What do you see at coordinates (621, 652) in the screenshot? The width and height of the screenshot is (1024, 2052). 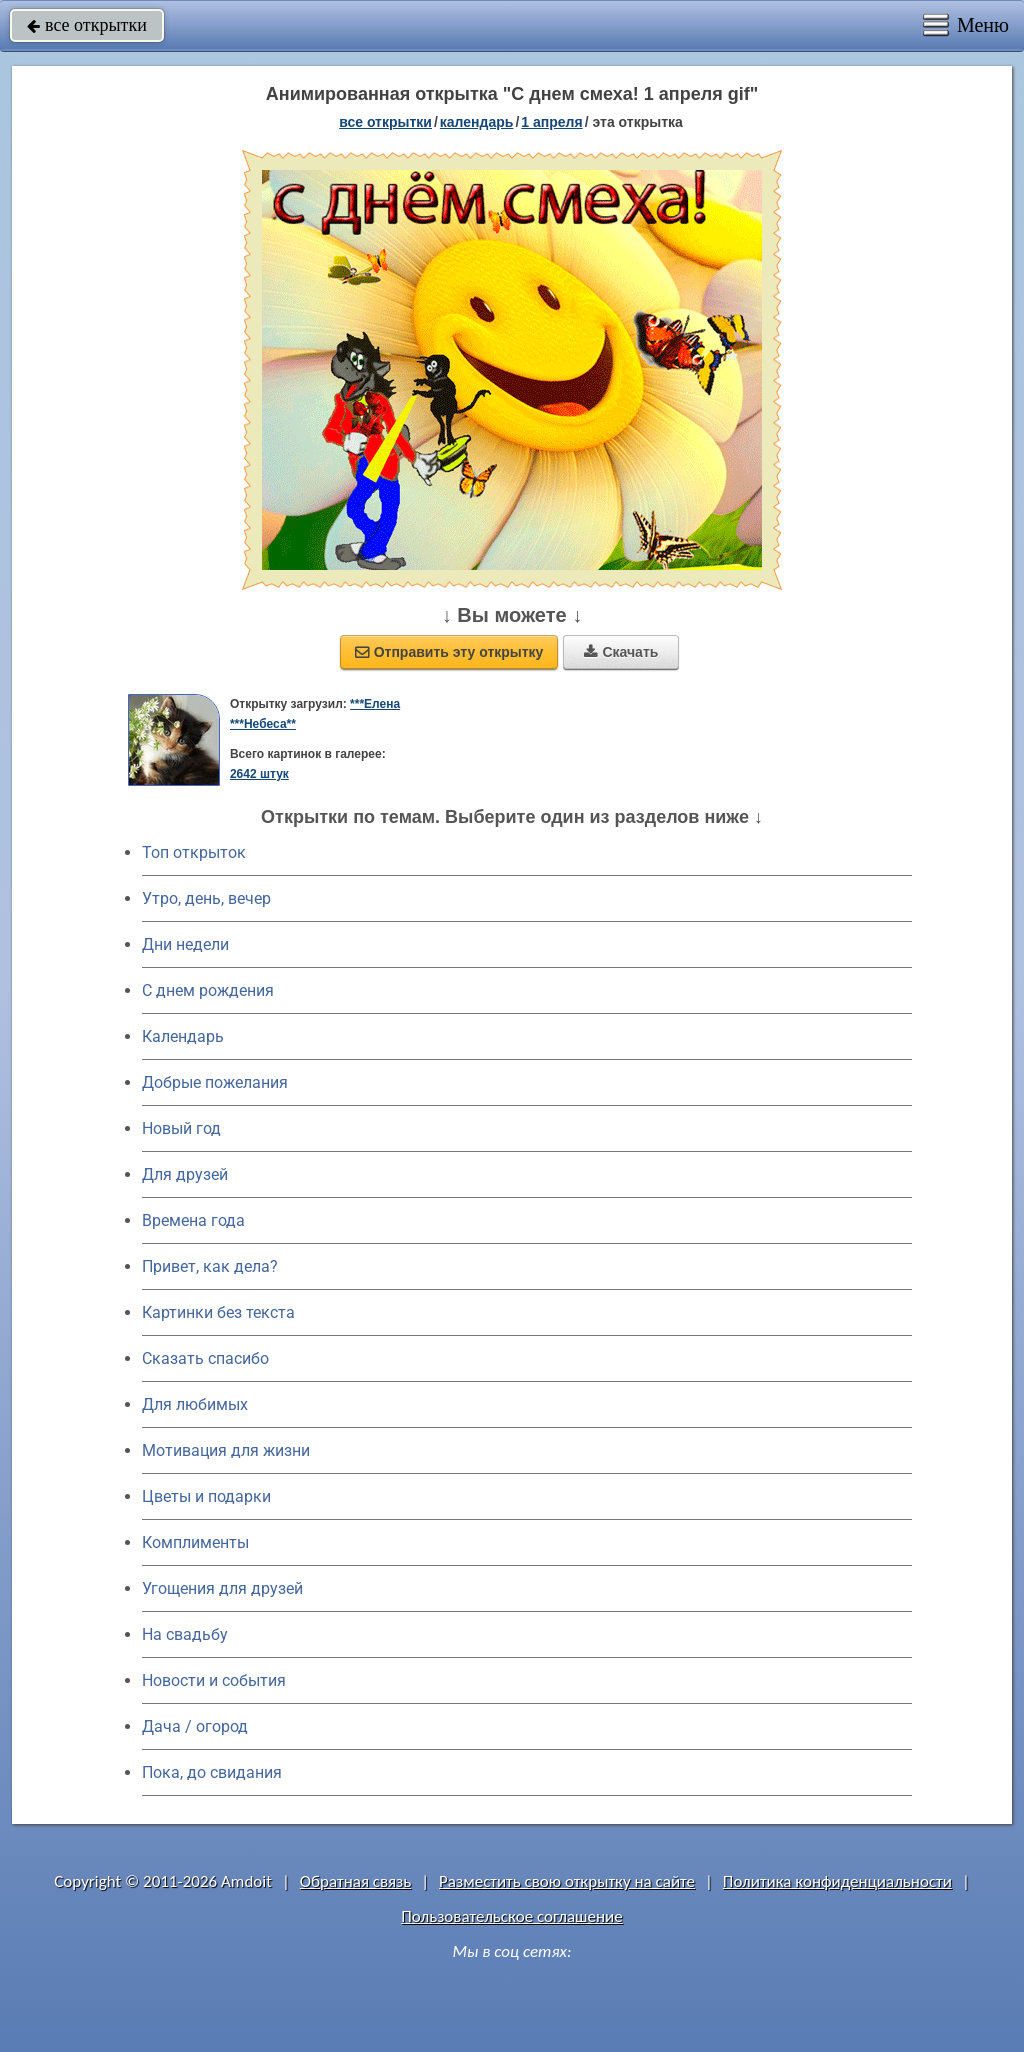 I see `Скачать` at bounding box center [621, 652].